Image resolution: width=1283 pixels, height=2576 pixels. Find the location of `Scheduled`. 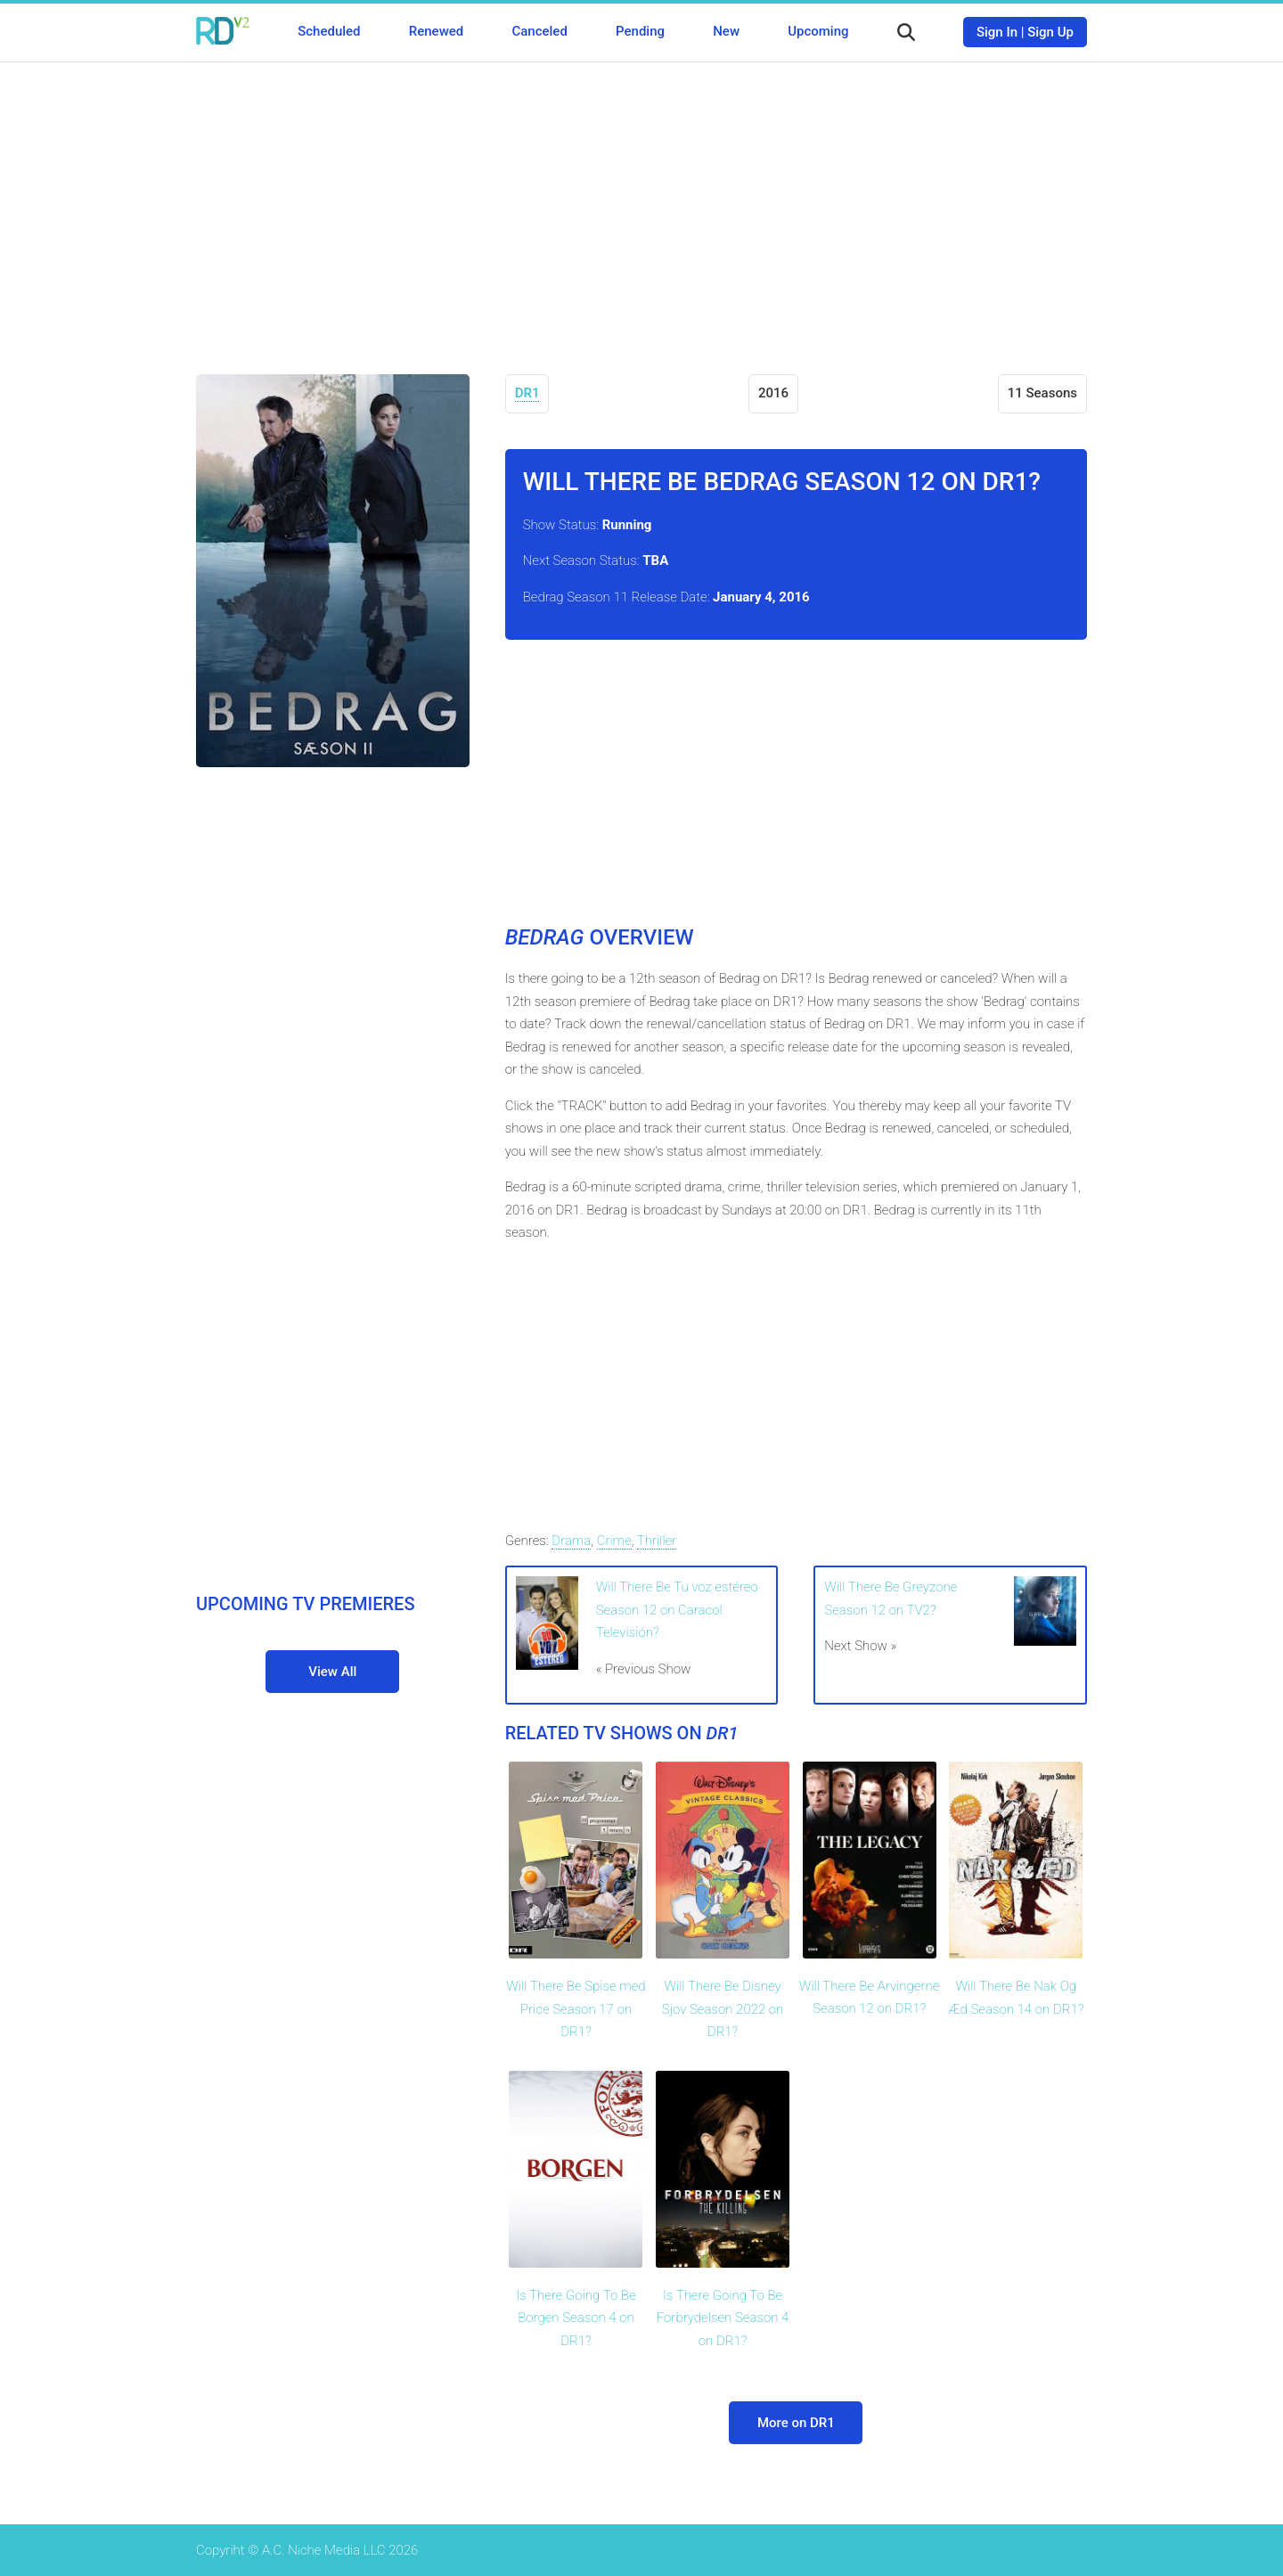

Scheduled is located at coordinates (329, 31).